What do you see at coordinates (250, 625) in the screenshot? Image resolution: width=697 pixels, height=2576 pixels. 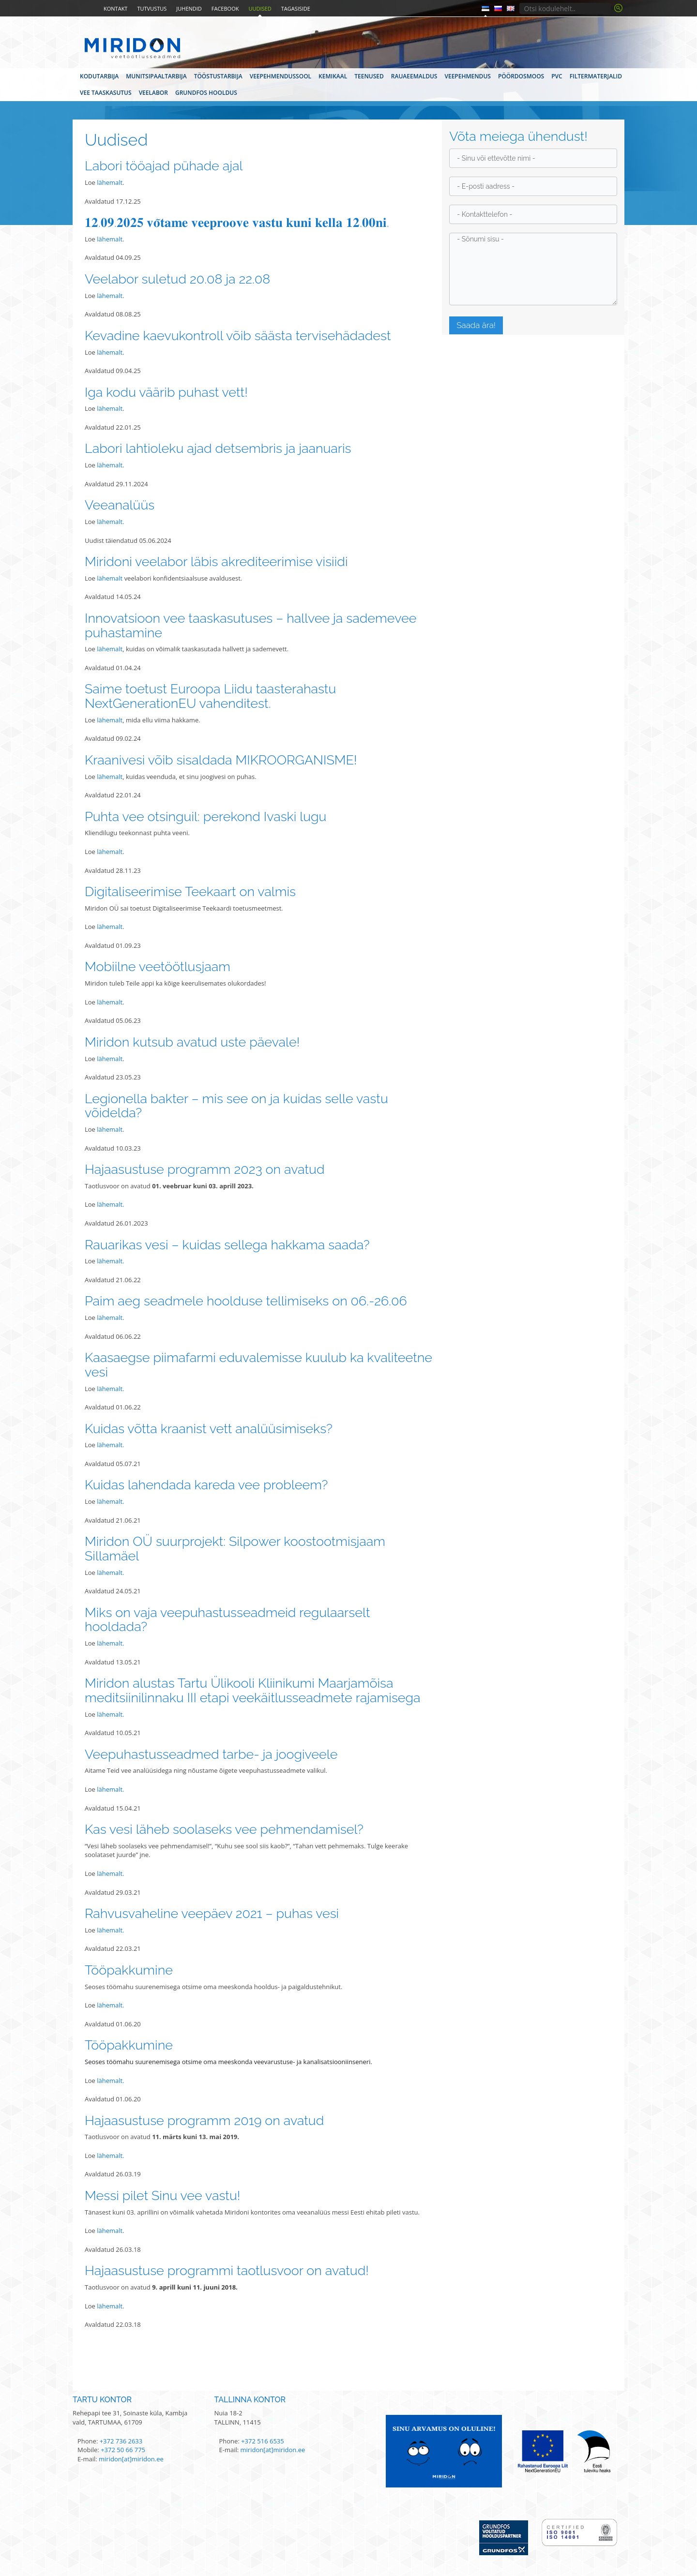 I see `Innovatsioon vee taaskasutuses – hallvee ja sademevee puhastamine` at bounding box center [250, 625].